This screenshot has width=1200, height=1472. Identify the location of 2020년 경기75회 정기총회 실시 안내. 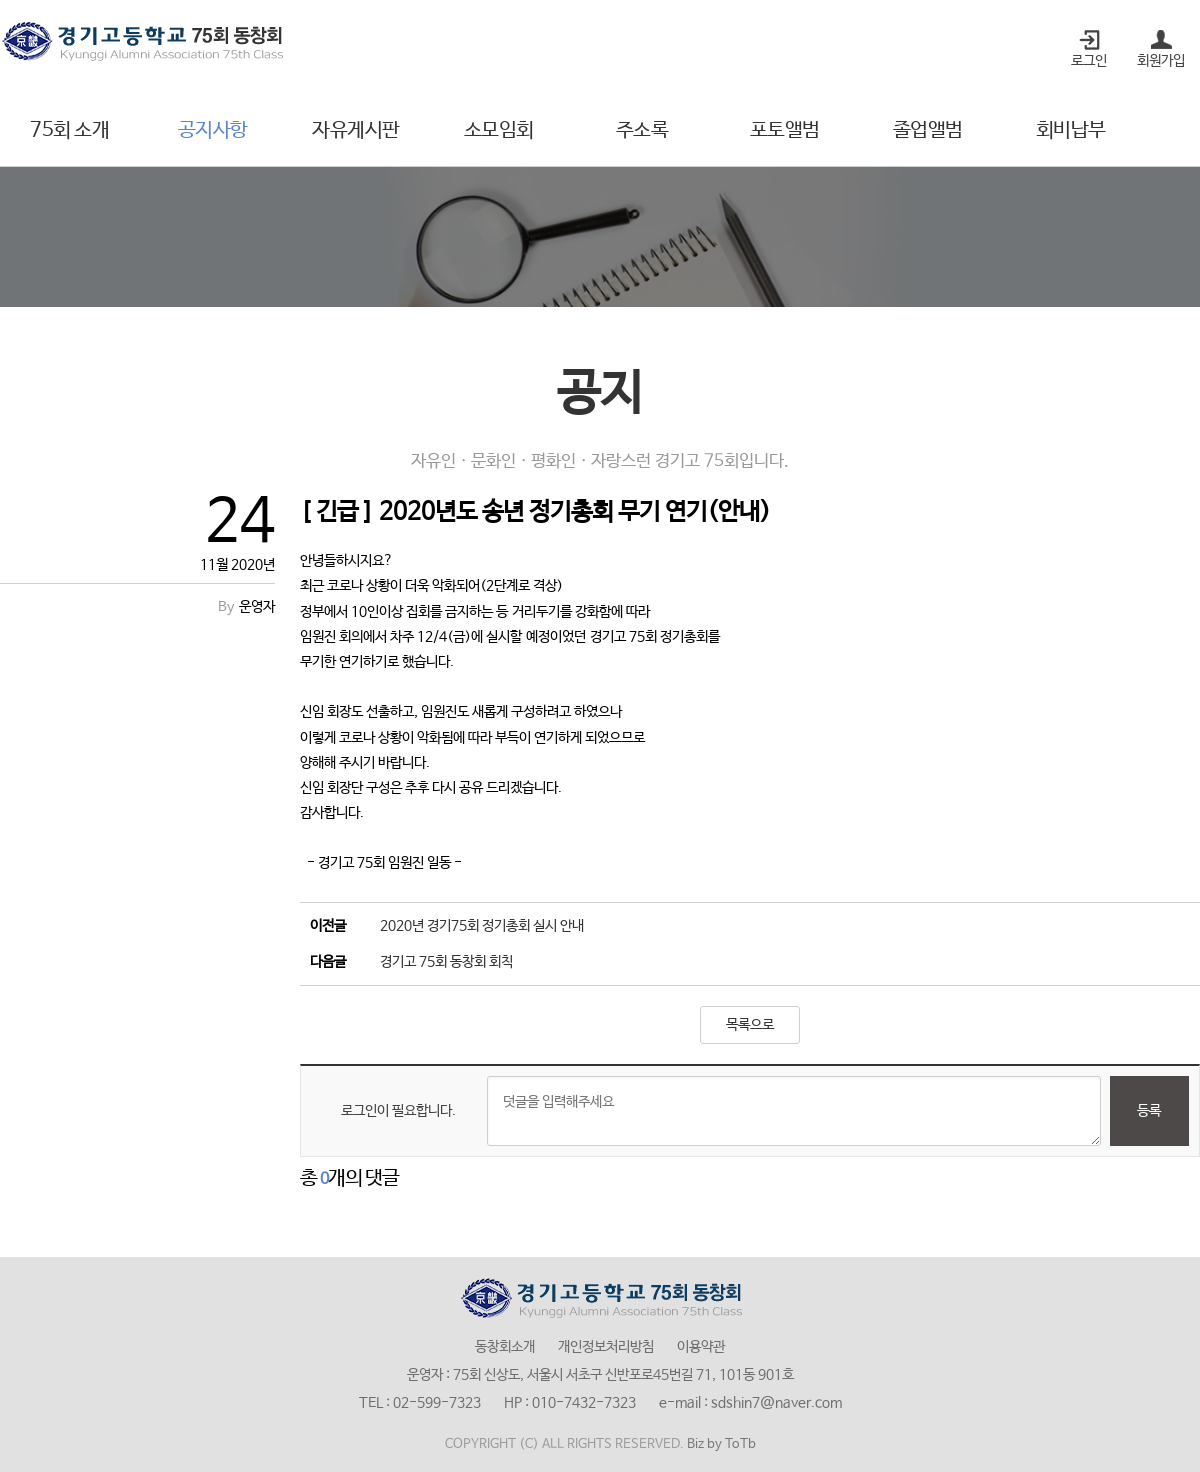
(482, 926).